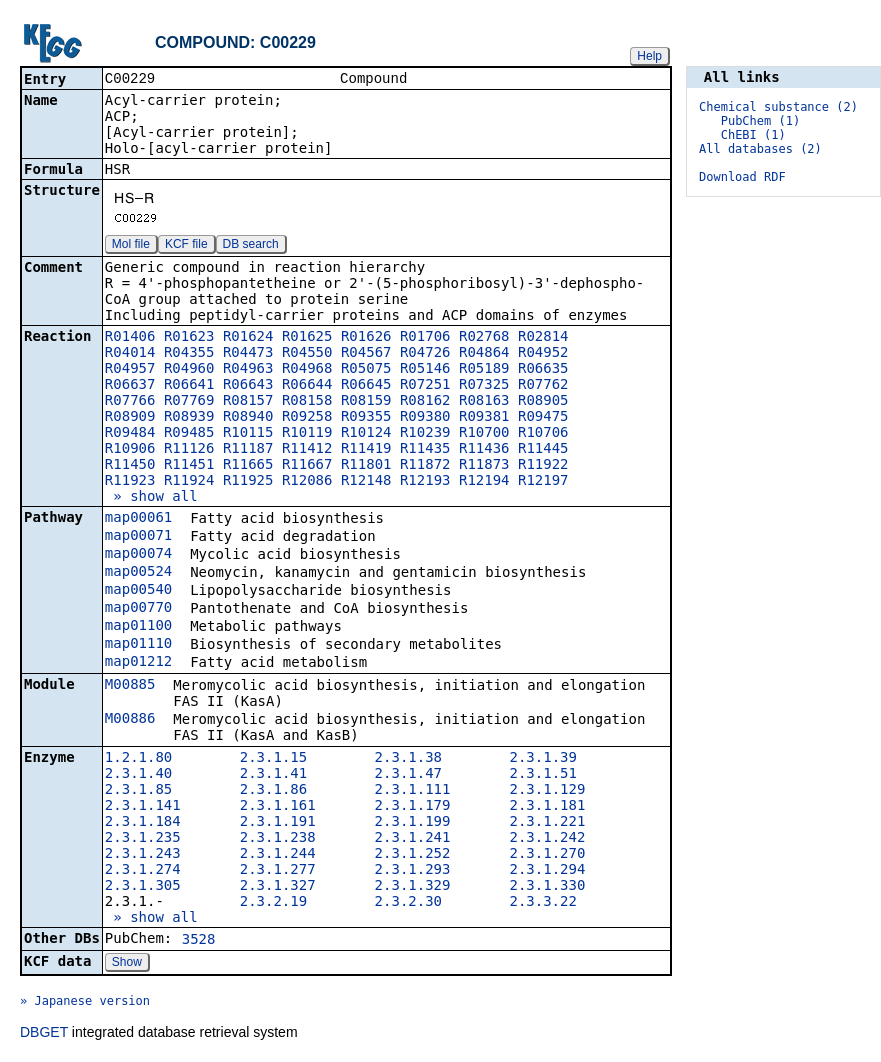 The width and height of the screenshot is (881, 1062). Describe the element at coordinates (189, 370) in the screenshot. I see `R04960` at that location.